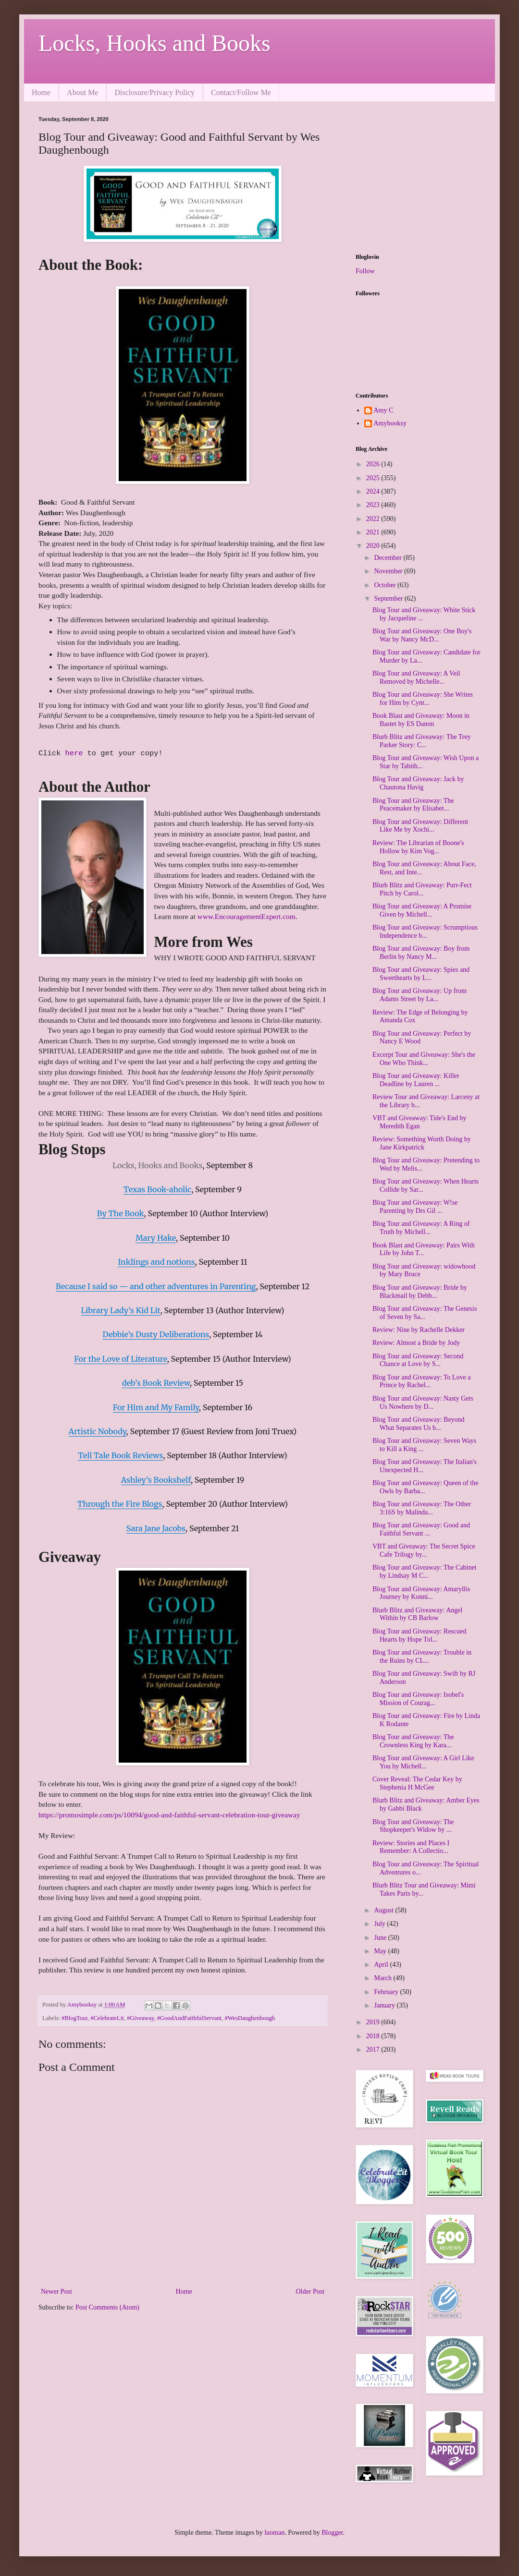 This screenshot has width=519, height=2576. I want to click on #GoodAndFaithfulServant, so click(189, 2018).